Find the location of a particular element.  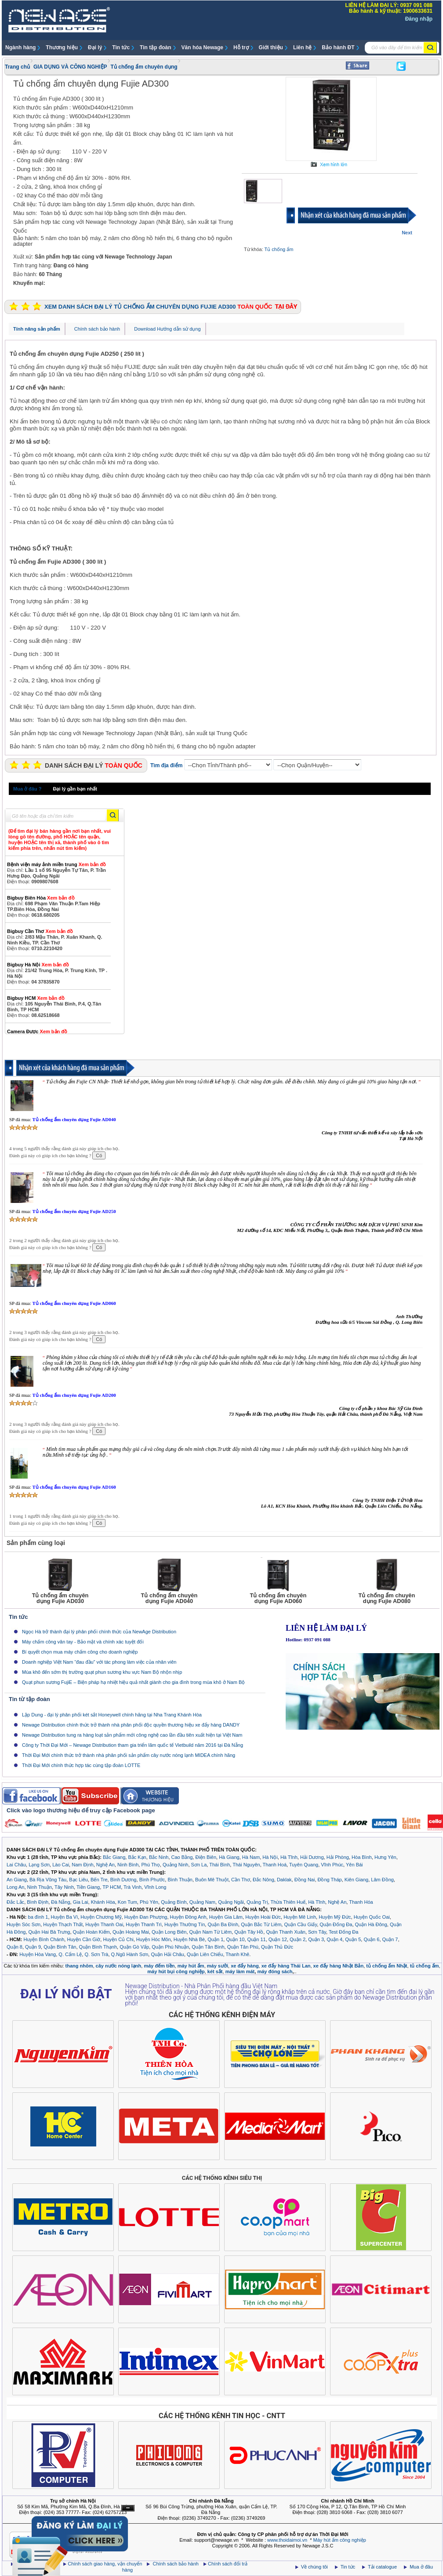

Tủ chống ẩm is located at coordinates (279, 249).